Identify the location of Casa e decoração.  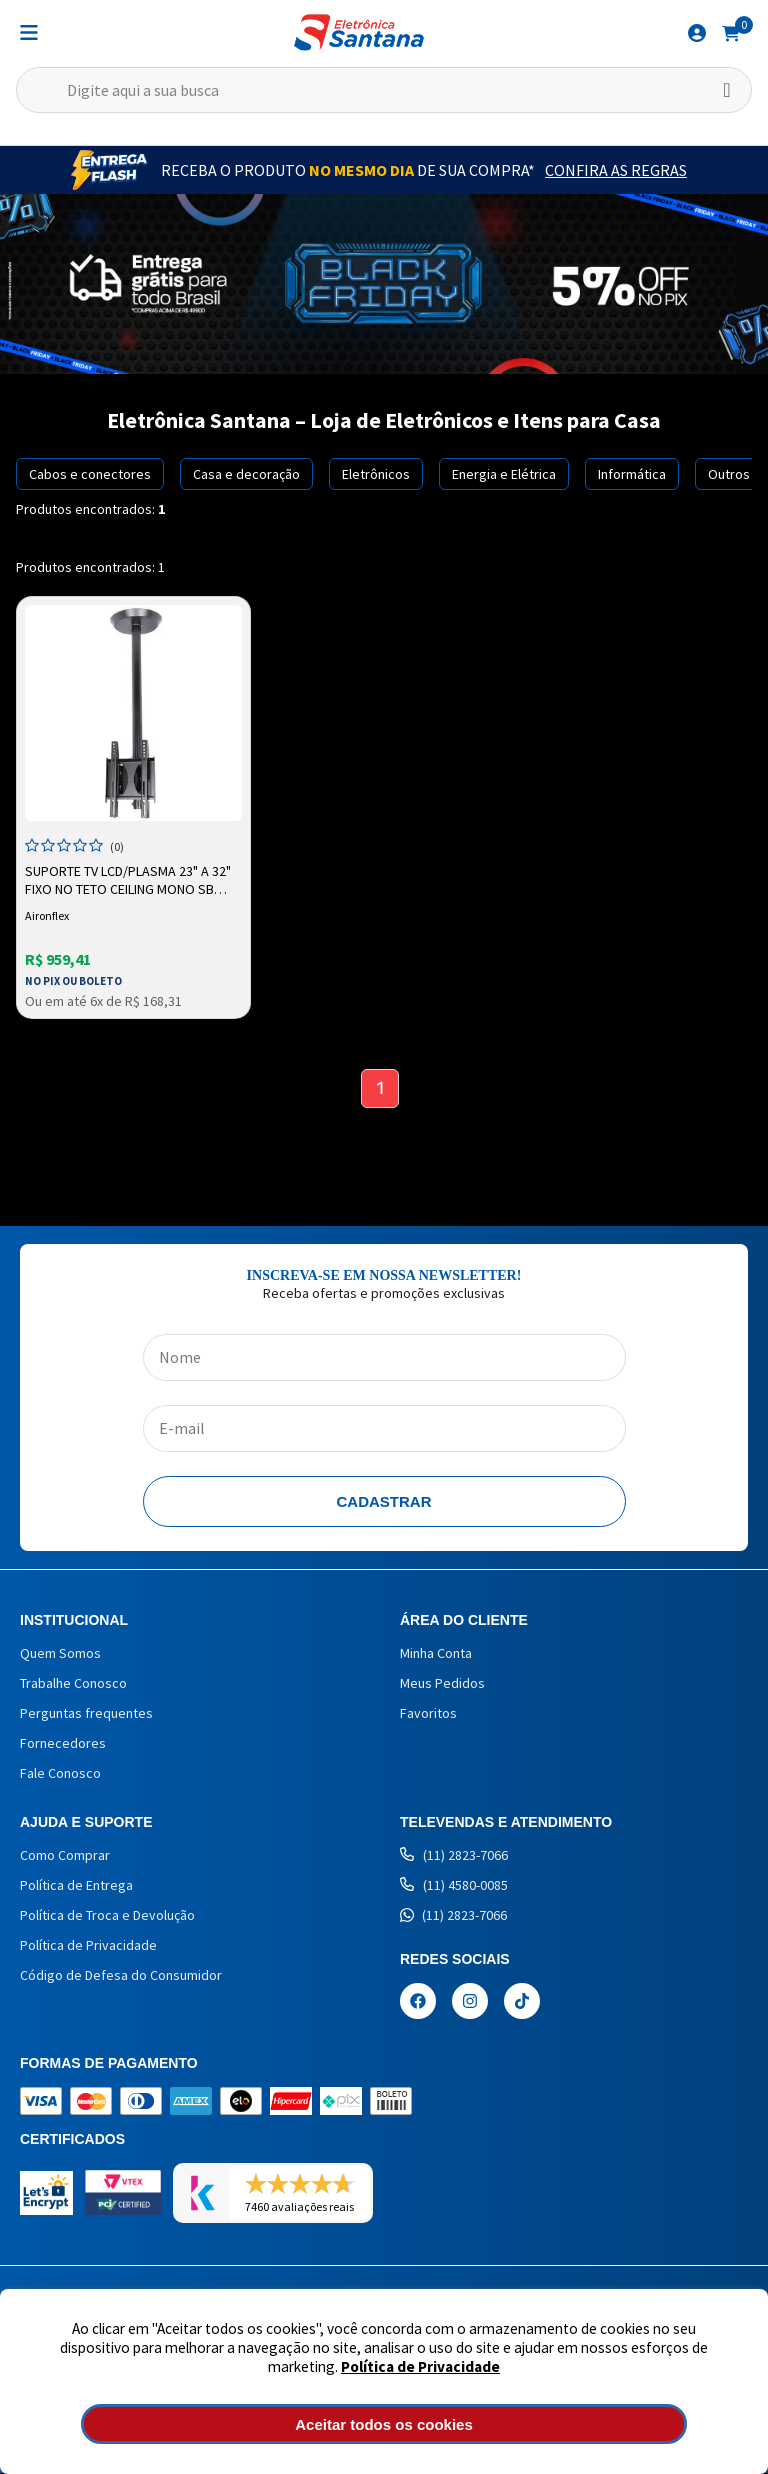
(246, 474).